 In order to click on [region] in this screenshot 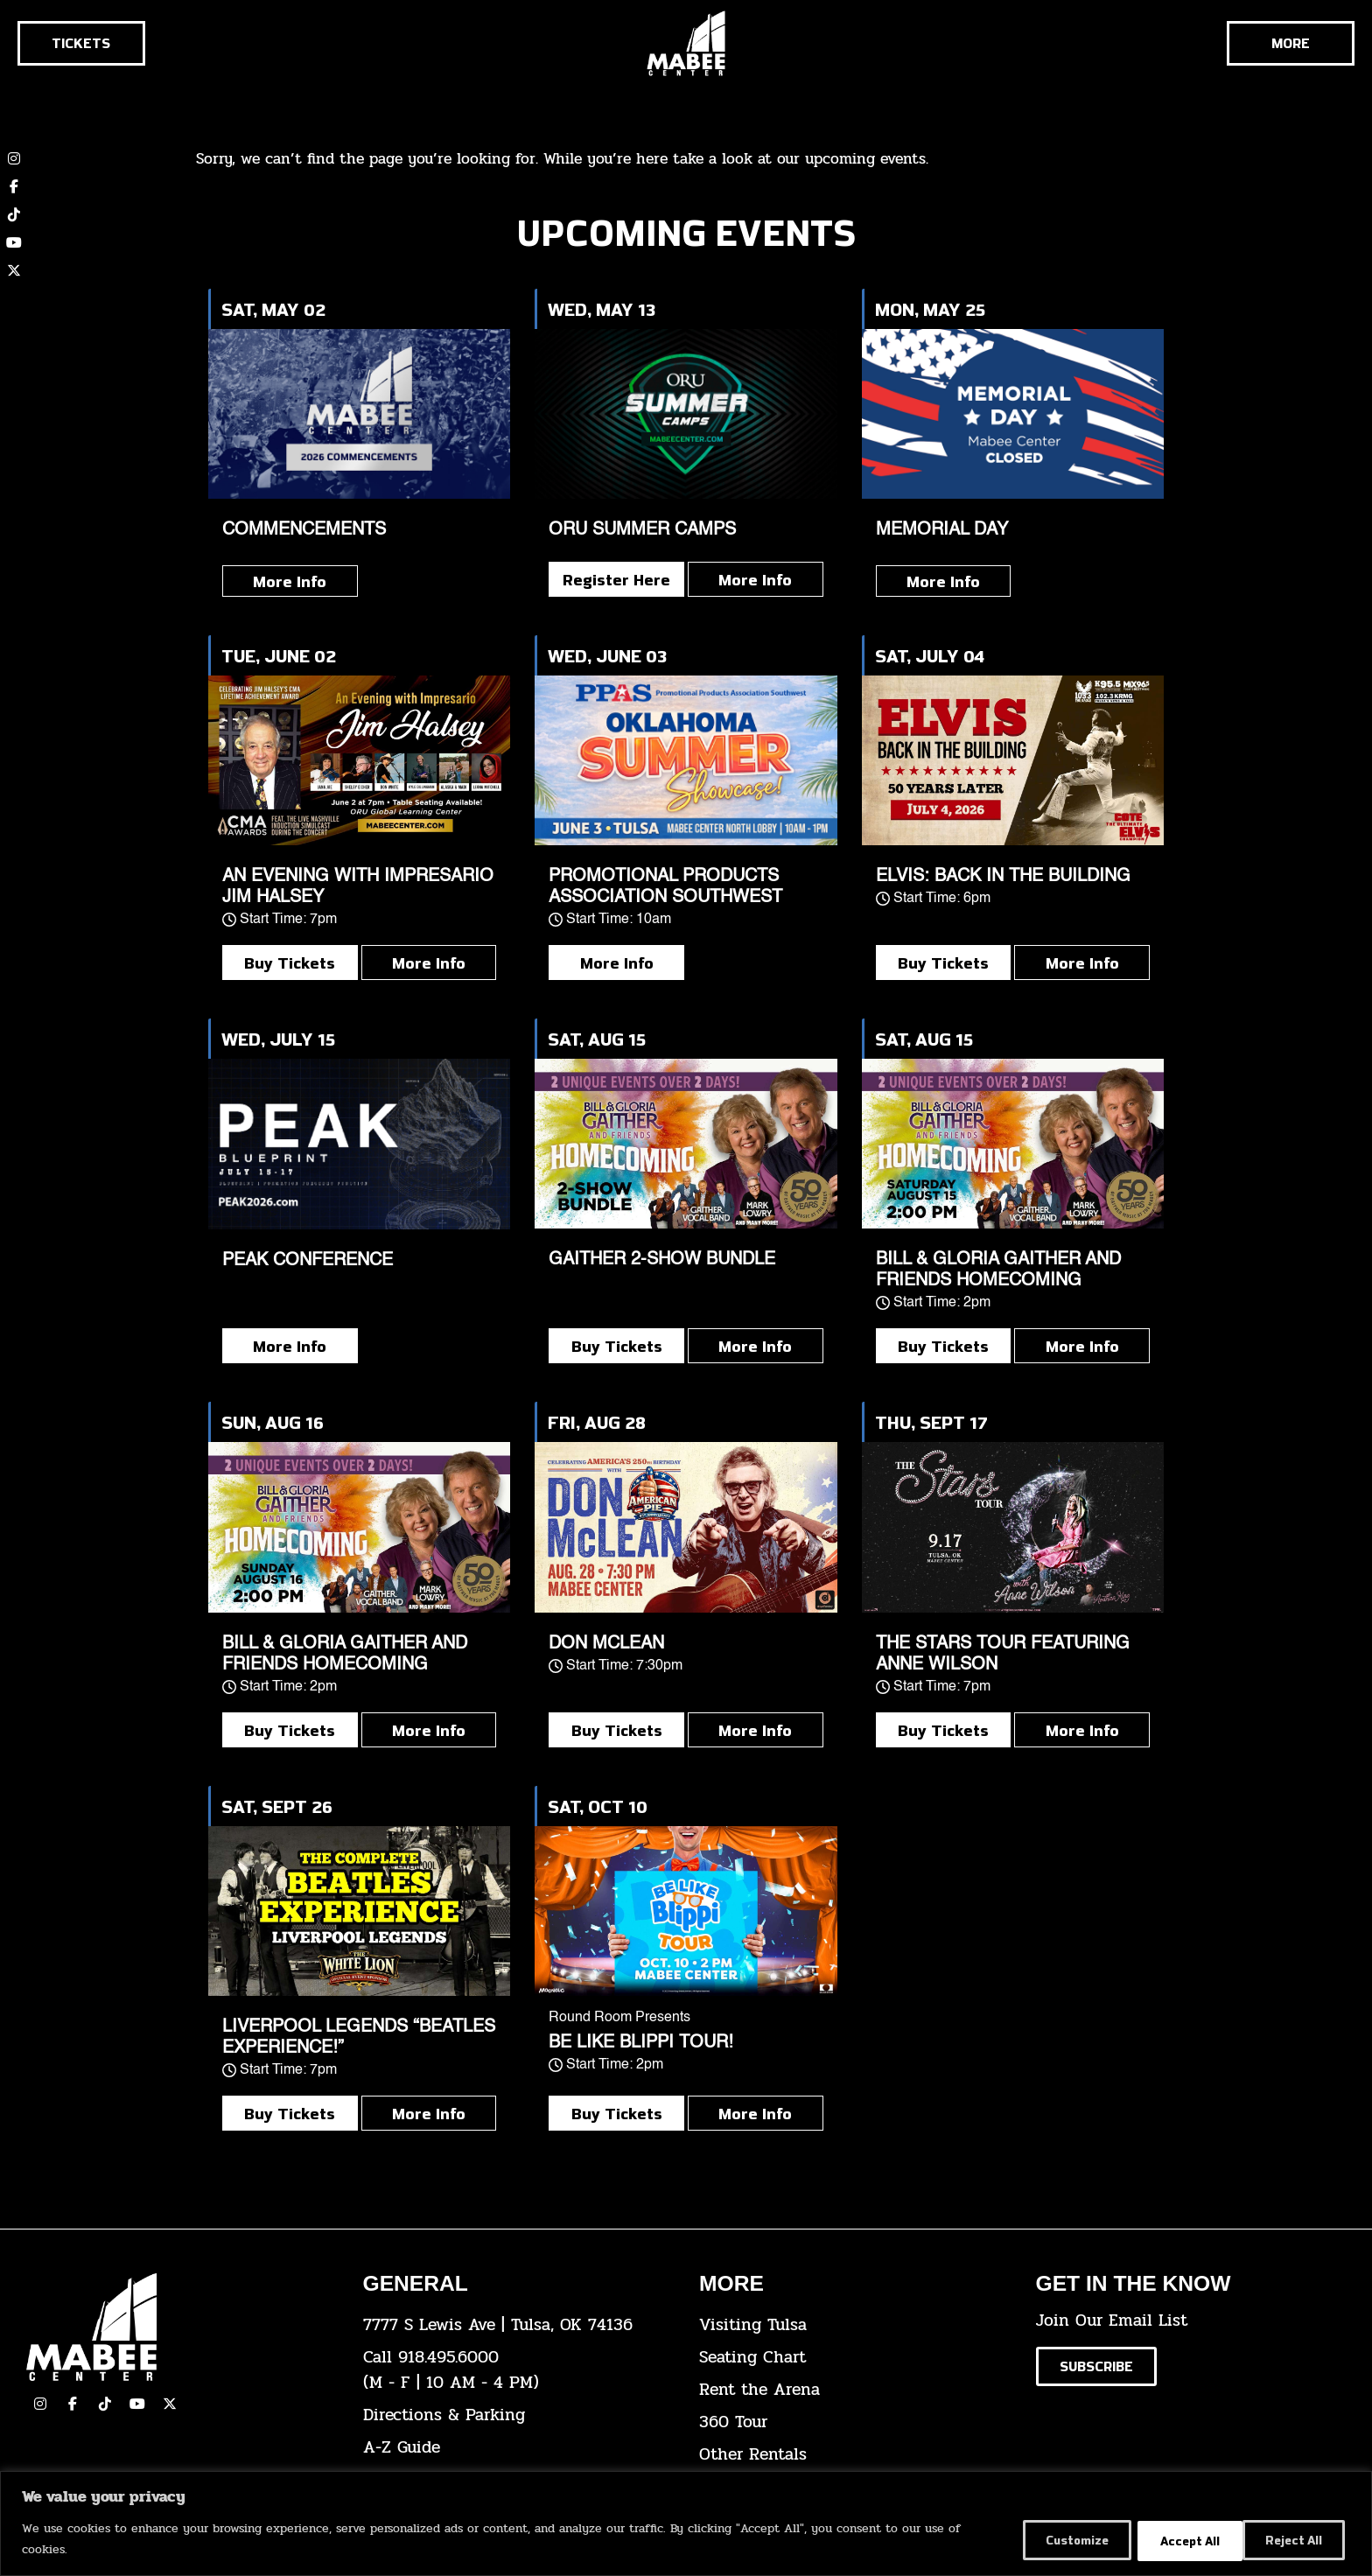, I will do `click(686, 2524)`.